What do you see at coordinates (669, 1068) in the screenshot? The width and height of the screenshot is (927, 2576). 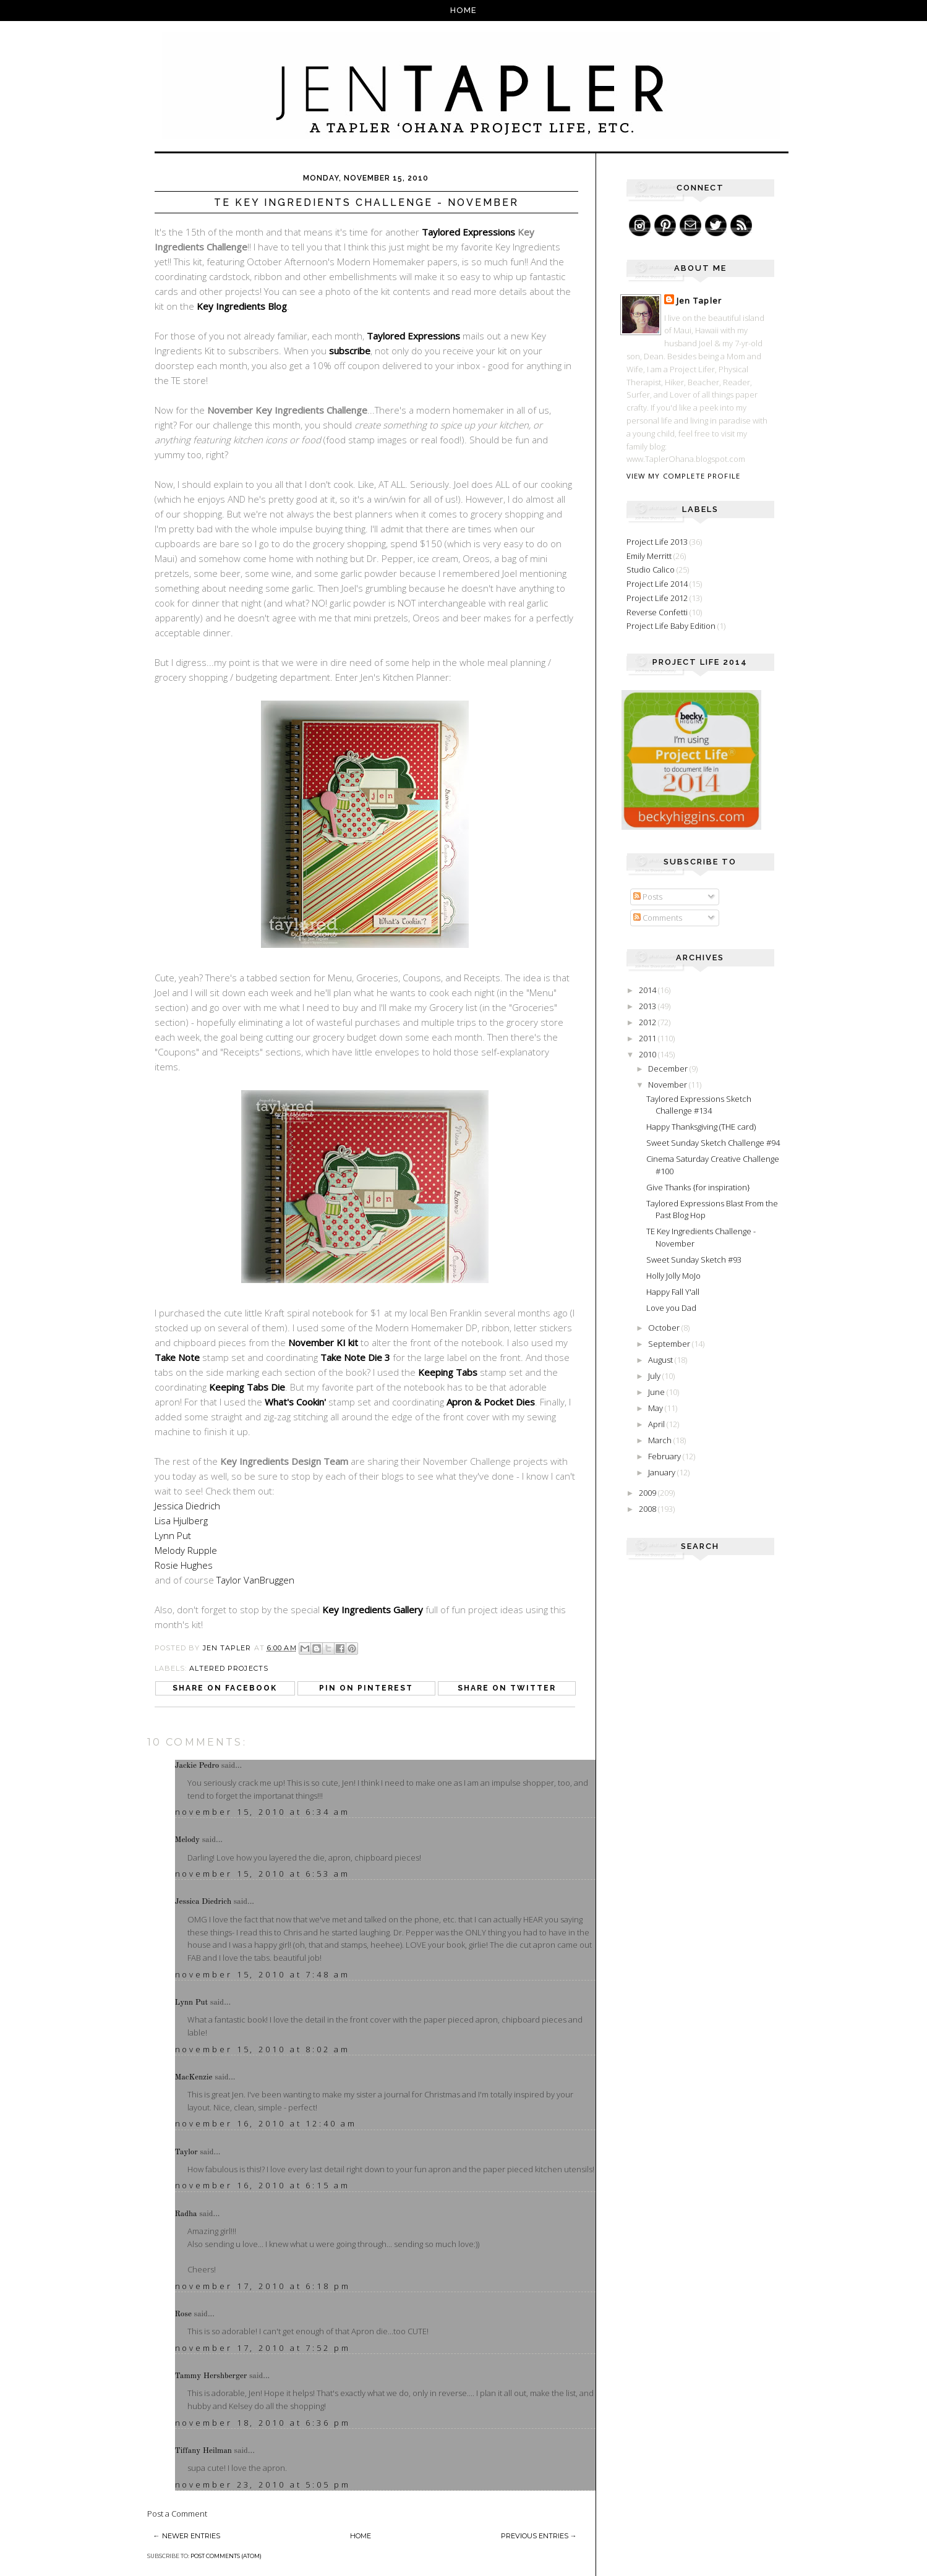 I see `December` at bounding box center [669, 1068].